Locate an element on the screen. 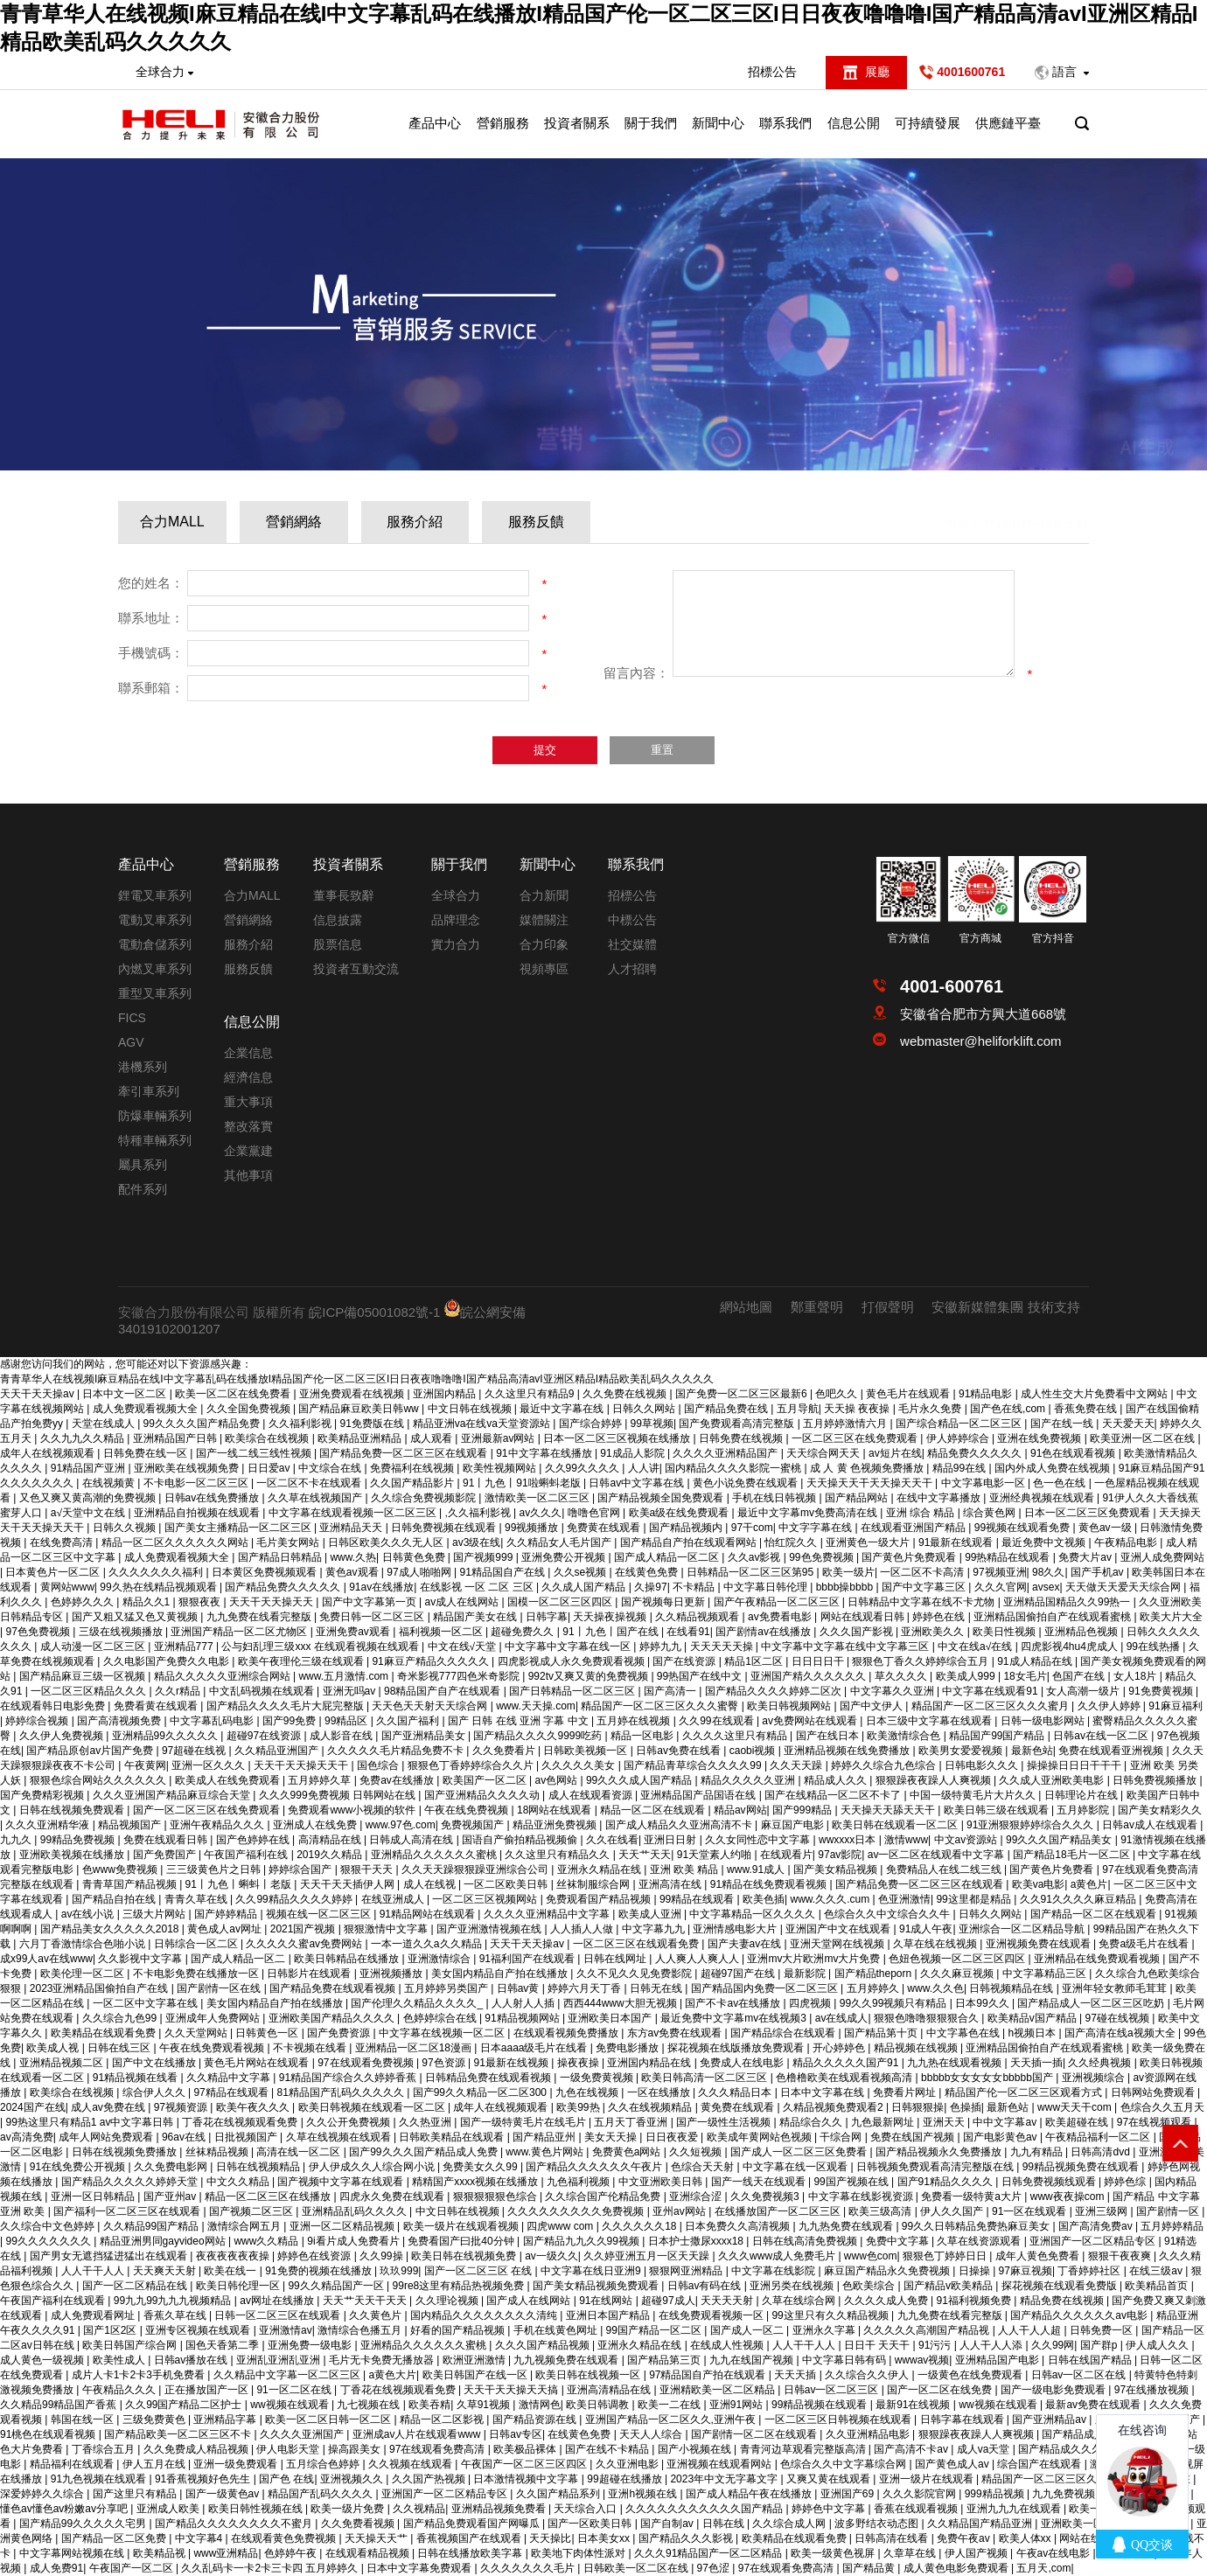 Image resolution: width=1207 pixels, height=2576 pixels. 在线播放国产一区二区三区 is located at coordinates (779, 2211).